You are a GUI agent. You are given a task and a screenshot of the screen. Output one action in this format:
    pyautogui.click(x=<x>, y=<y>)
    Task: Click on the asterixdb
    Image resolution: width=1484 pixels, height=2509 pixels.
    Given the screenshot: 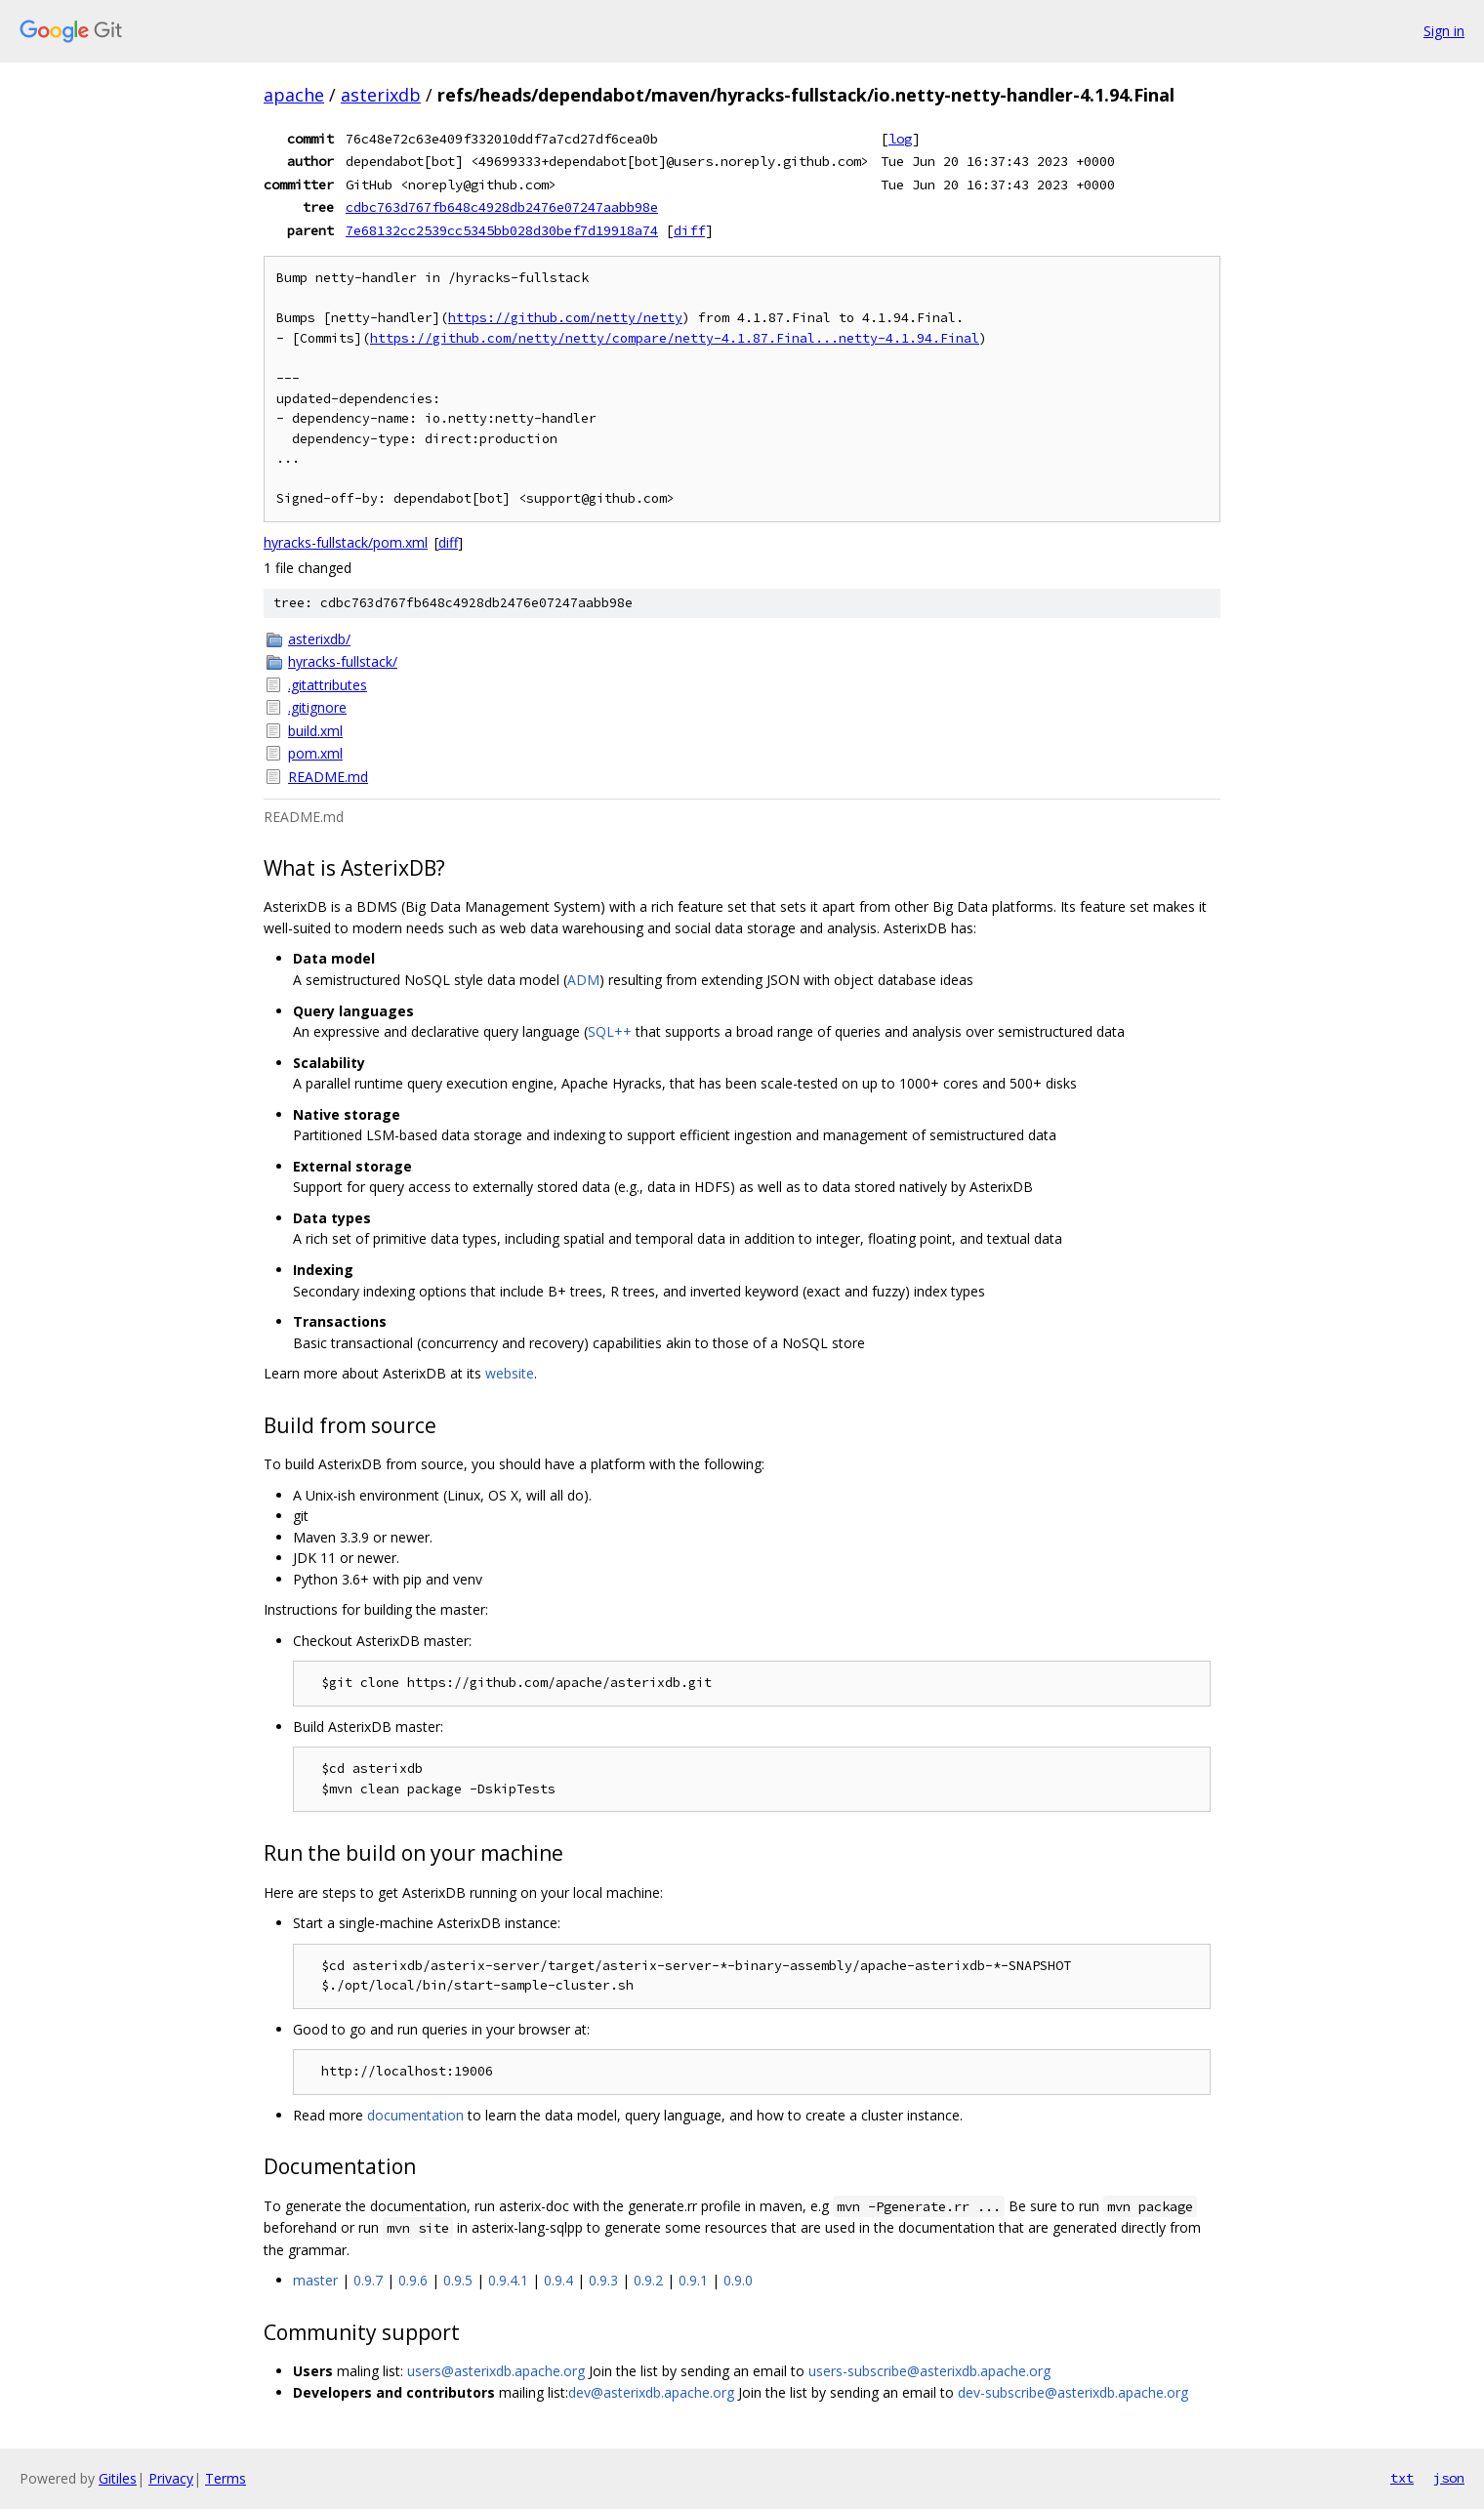 What is the action you would take?
    pyautogui.click(x=381, y=94)
    